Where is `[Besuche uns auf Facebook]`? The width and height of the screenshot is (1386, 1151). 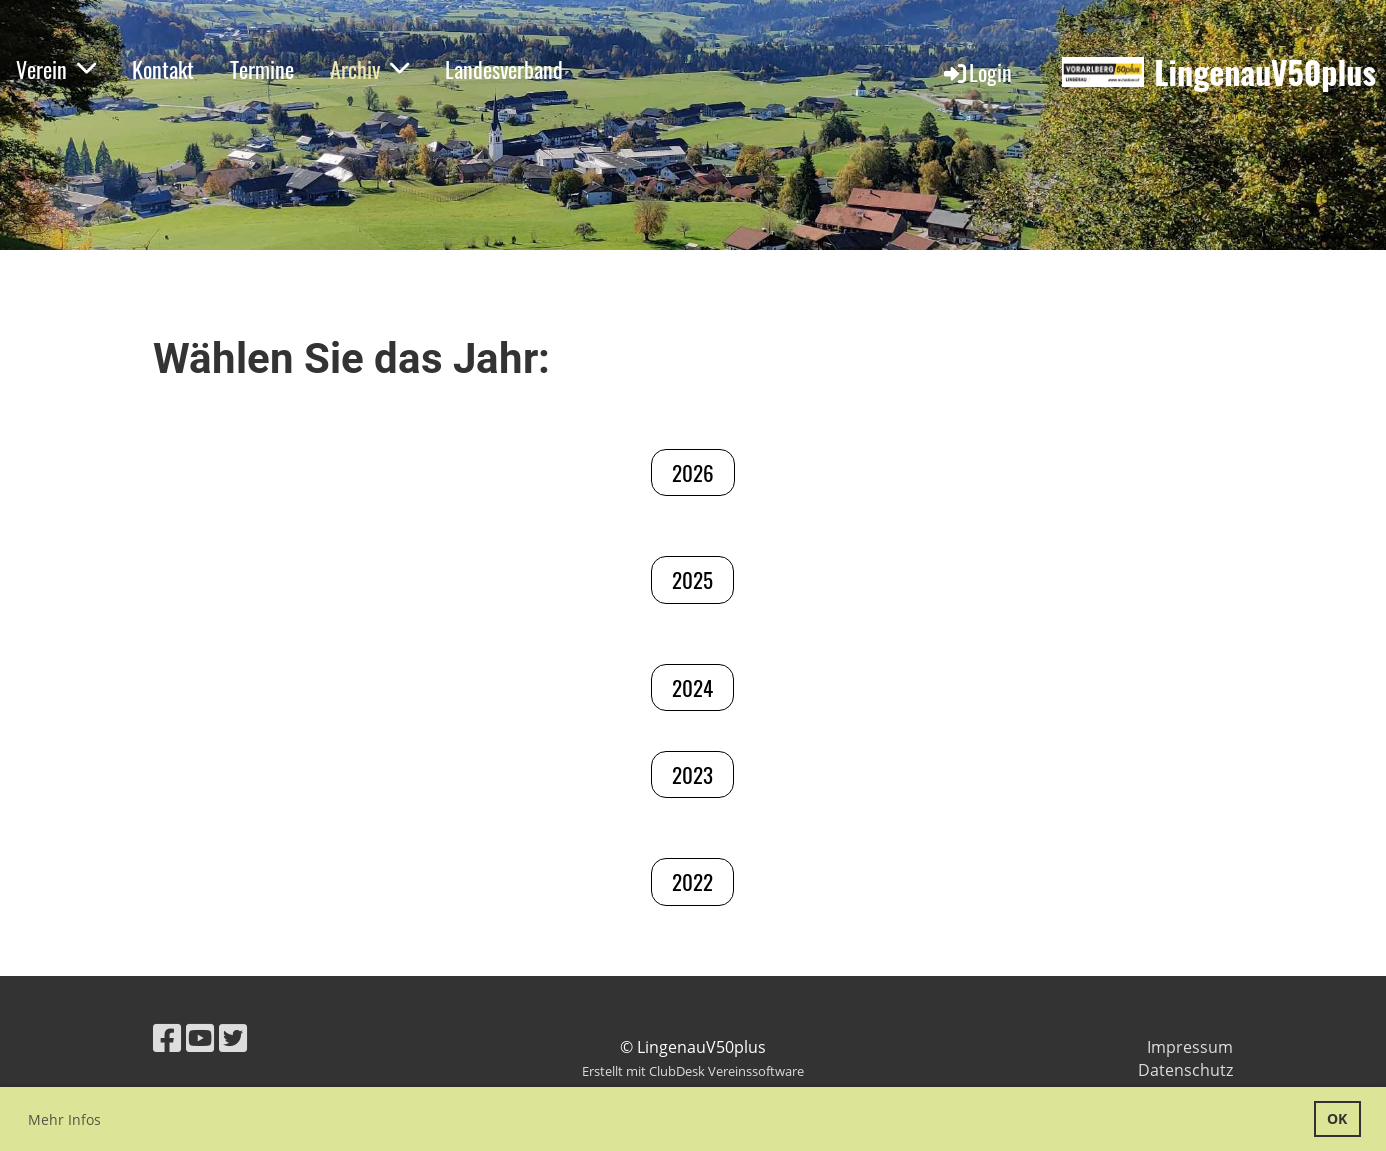
[Besuche uns auf Facebook] is located at coordinates (167, 1037).